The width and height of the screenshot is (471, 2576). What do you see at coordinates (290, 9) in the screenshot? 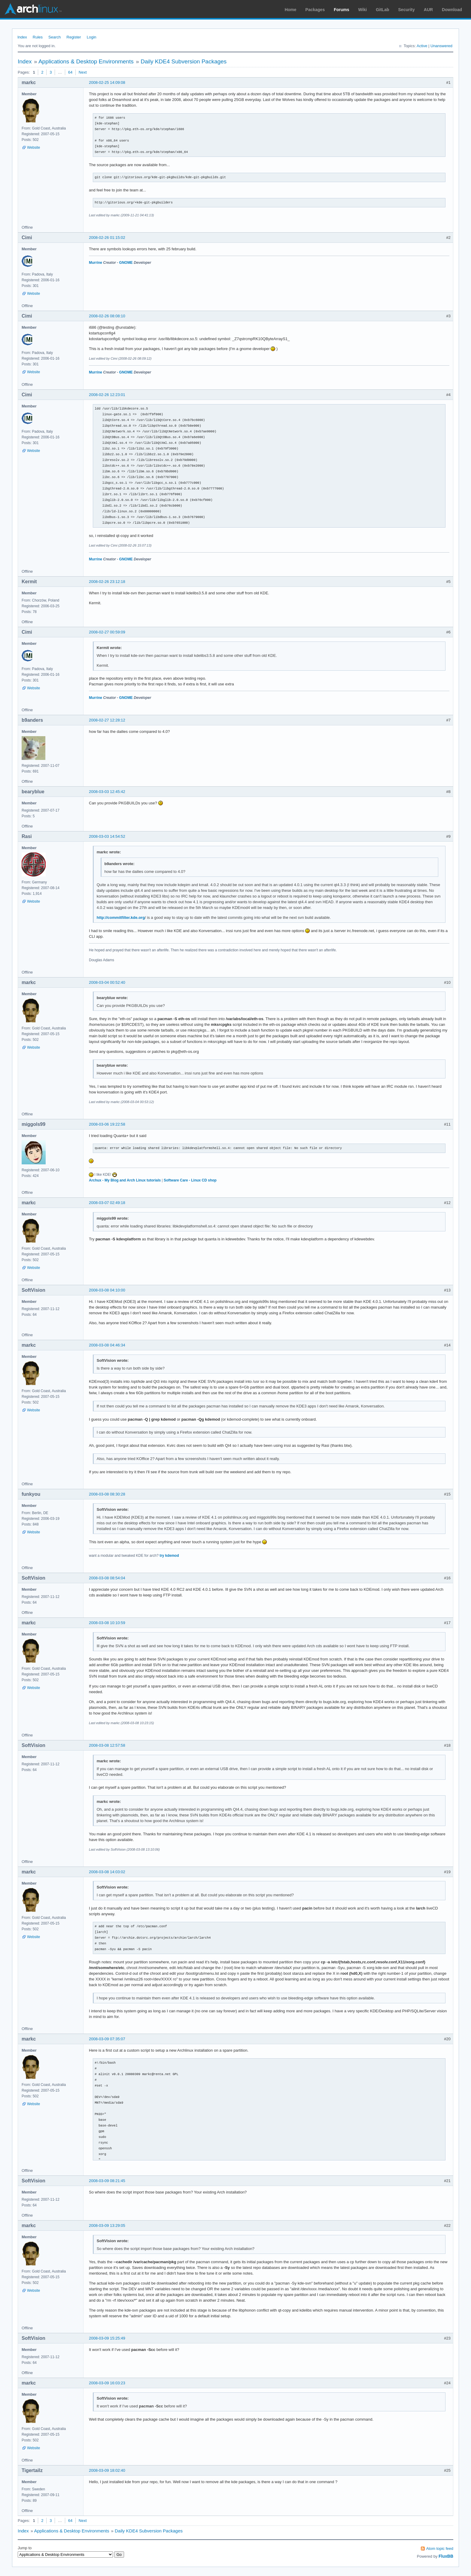
I see `Home` at bounding box center [290, 9].